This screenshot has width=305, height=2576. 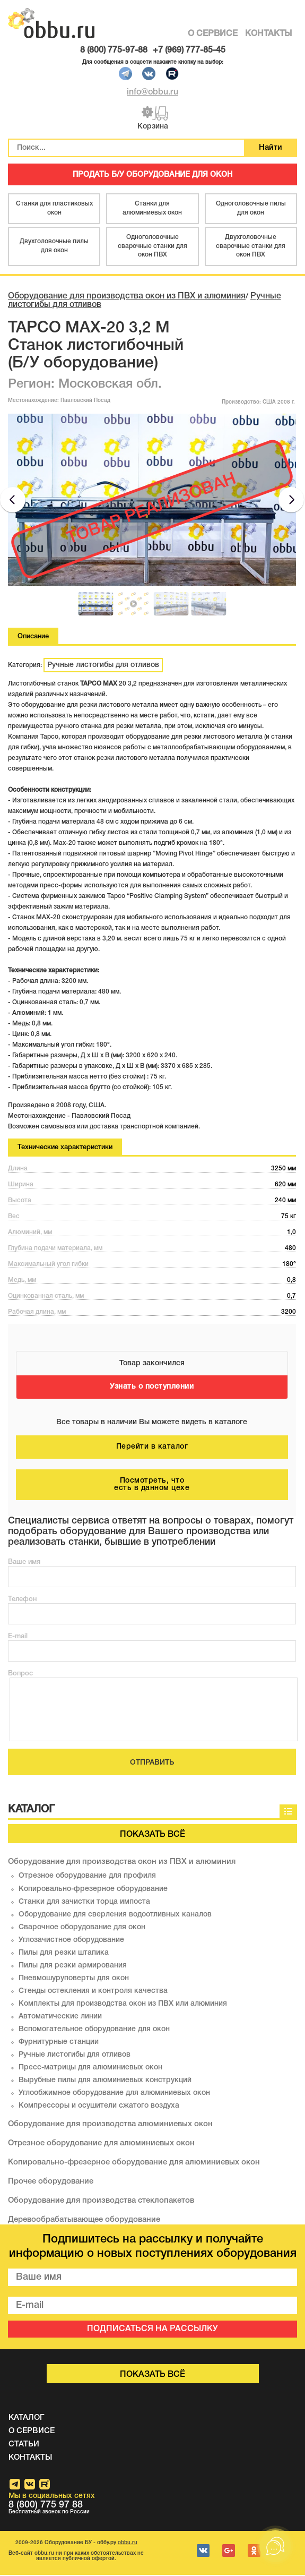 What do you see at coordinates (60, 2017) in the screenshot?
I see `Автоматические линии` at bounding box center [60, 2017].